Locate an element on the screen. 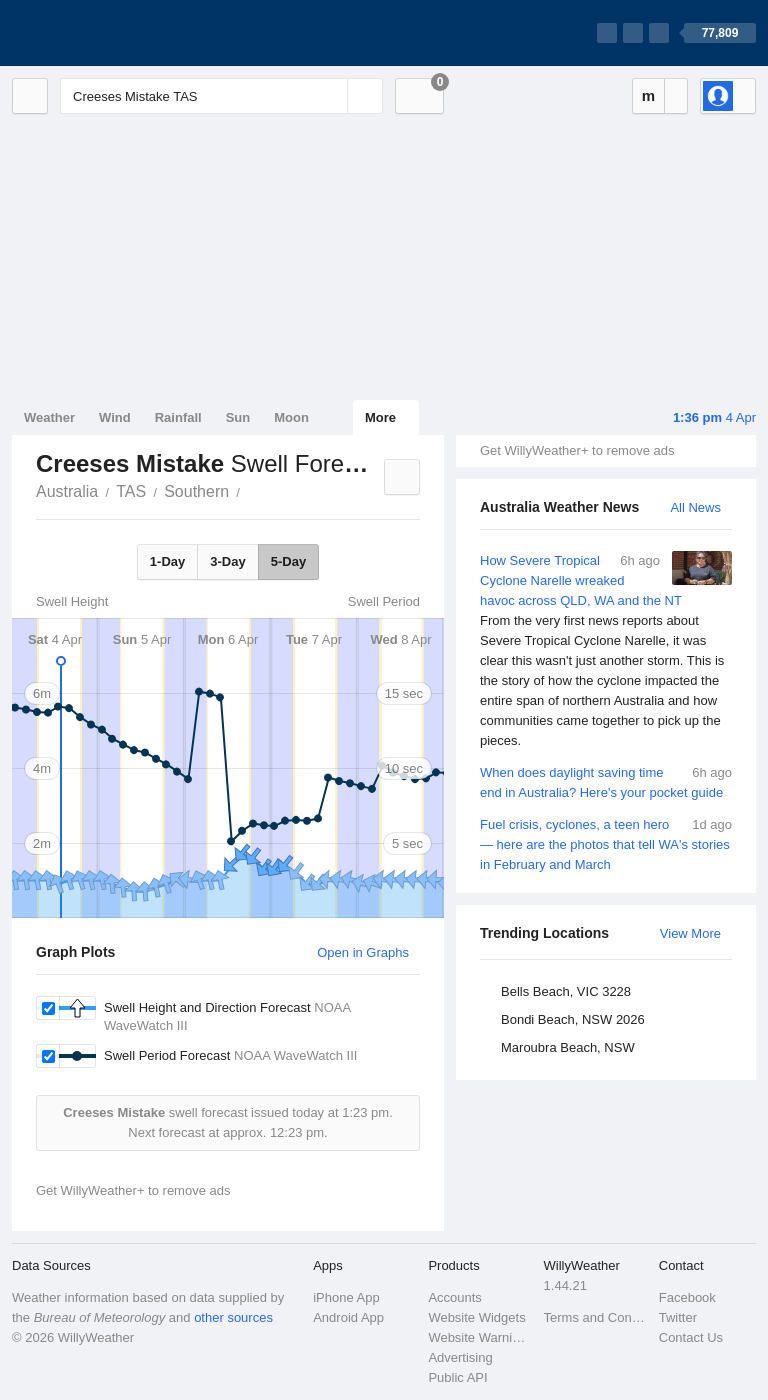 Image resolution: width=768 pixels, height=1400 pixels. Sun is located at coordinates (238, 417).